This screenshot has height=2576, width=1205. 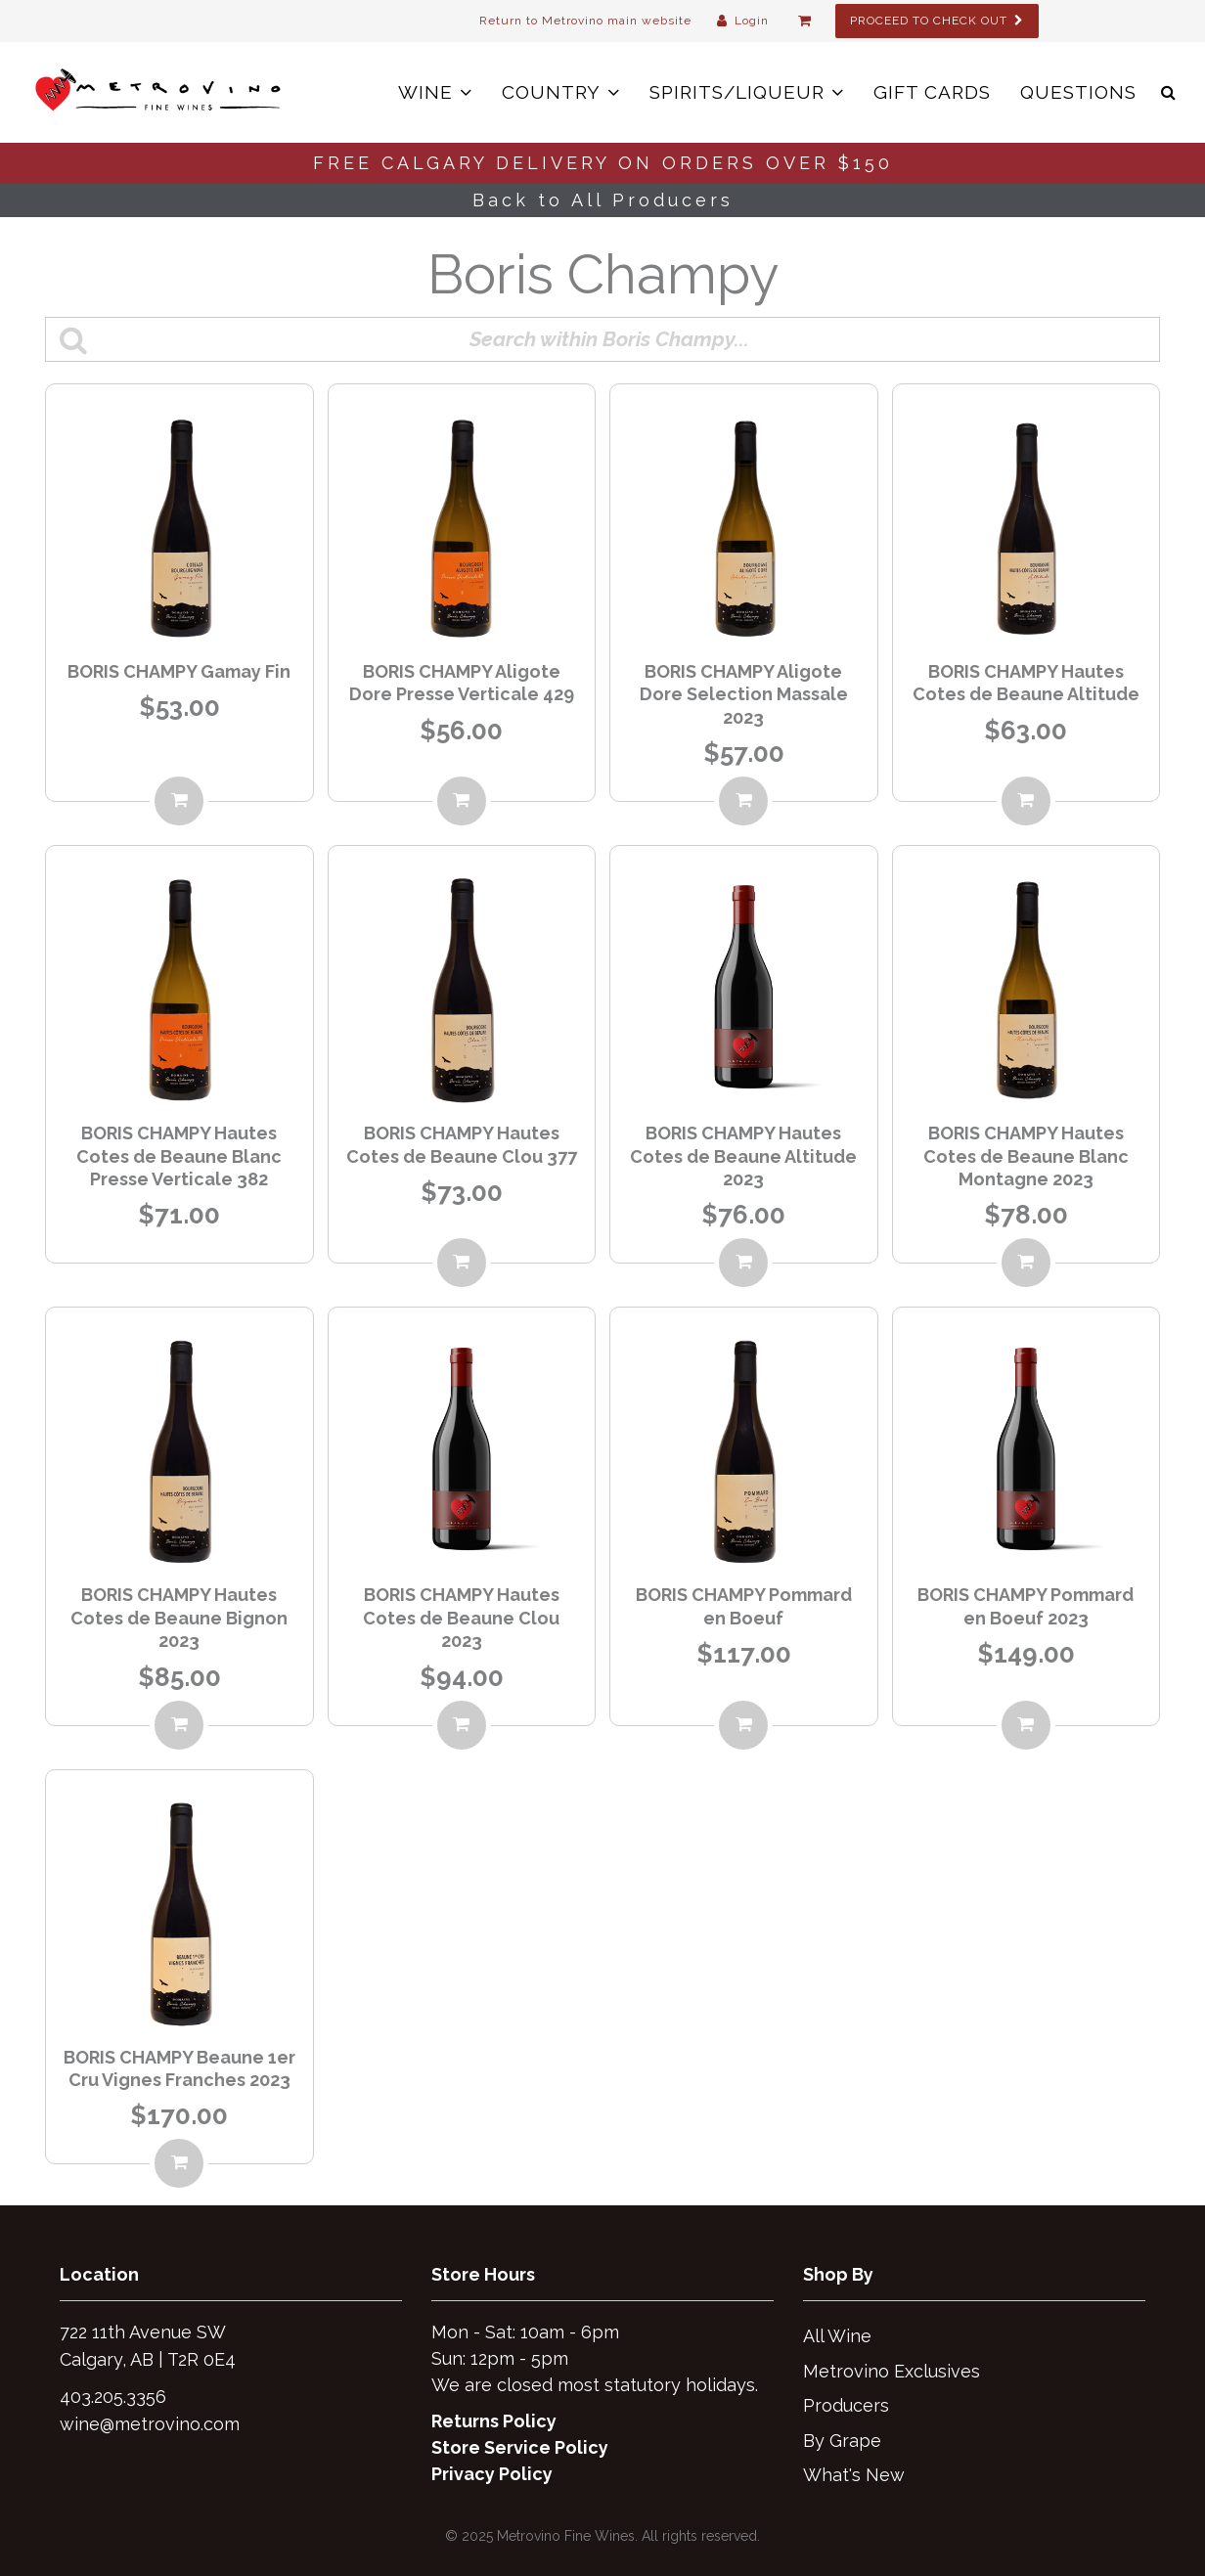 What do you see at coordinates (1168, 92) in the screenshot?
I see `[button]` at bounding box center [1168, 92].